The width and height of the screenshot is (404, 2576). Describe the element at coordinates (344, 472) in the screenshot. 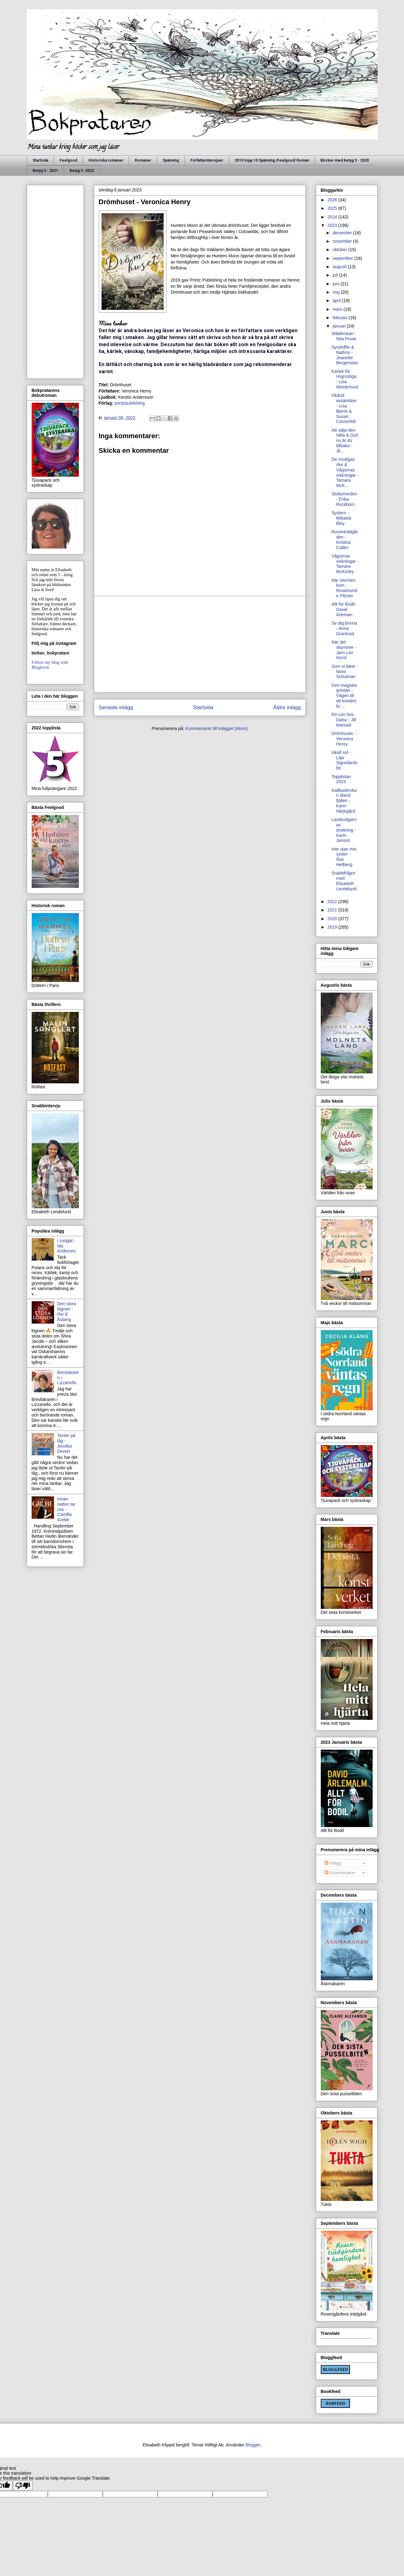

I see `De modigas rike & Vågornas viskningar - Tamara McK...` at that location.